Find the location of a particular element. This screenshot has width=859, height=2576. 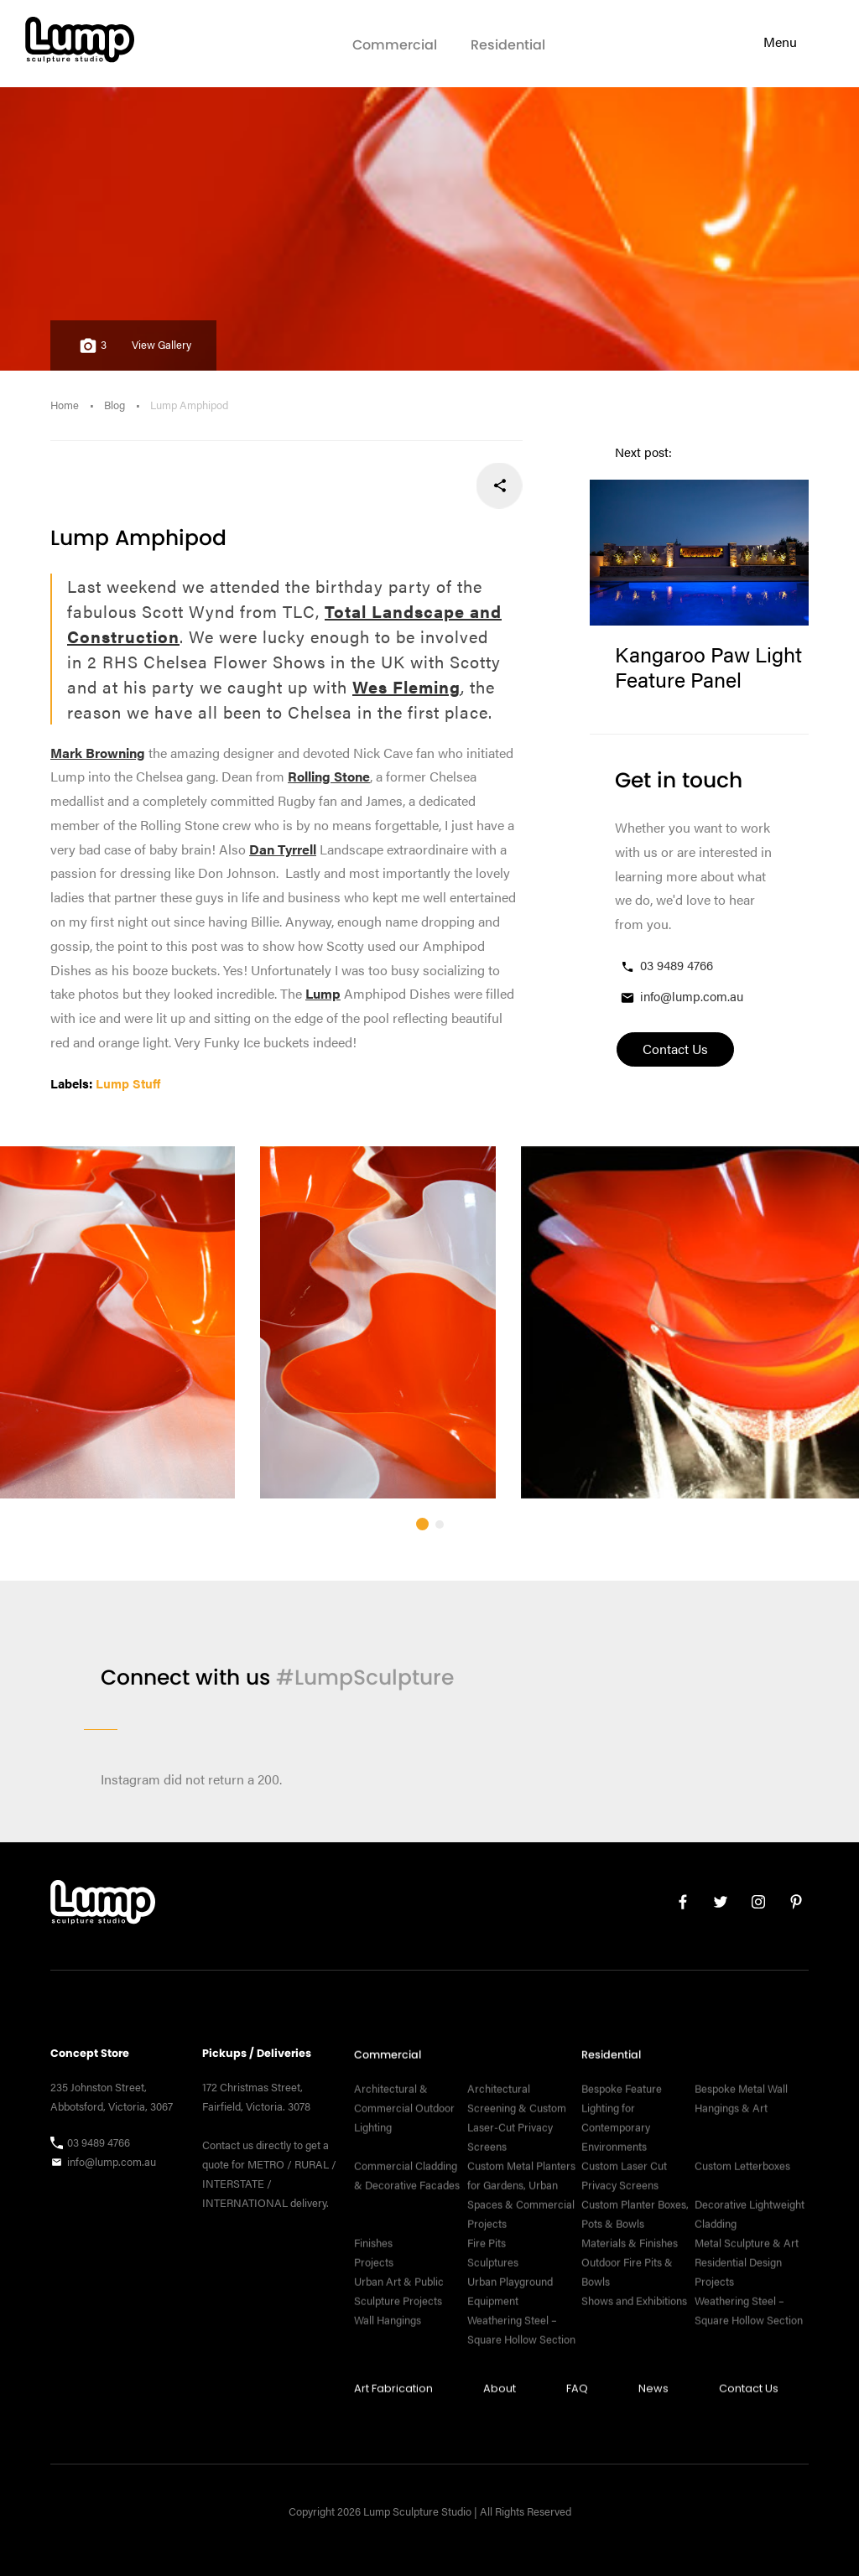

View Gallery is located at coordinates (161, 344).